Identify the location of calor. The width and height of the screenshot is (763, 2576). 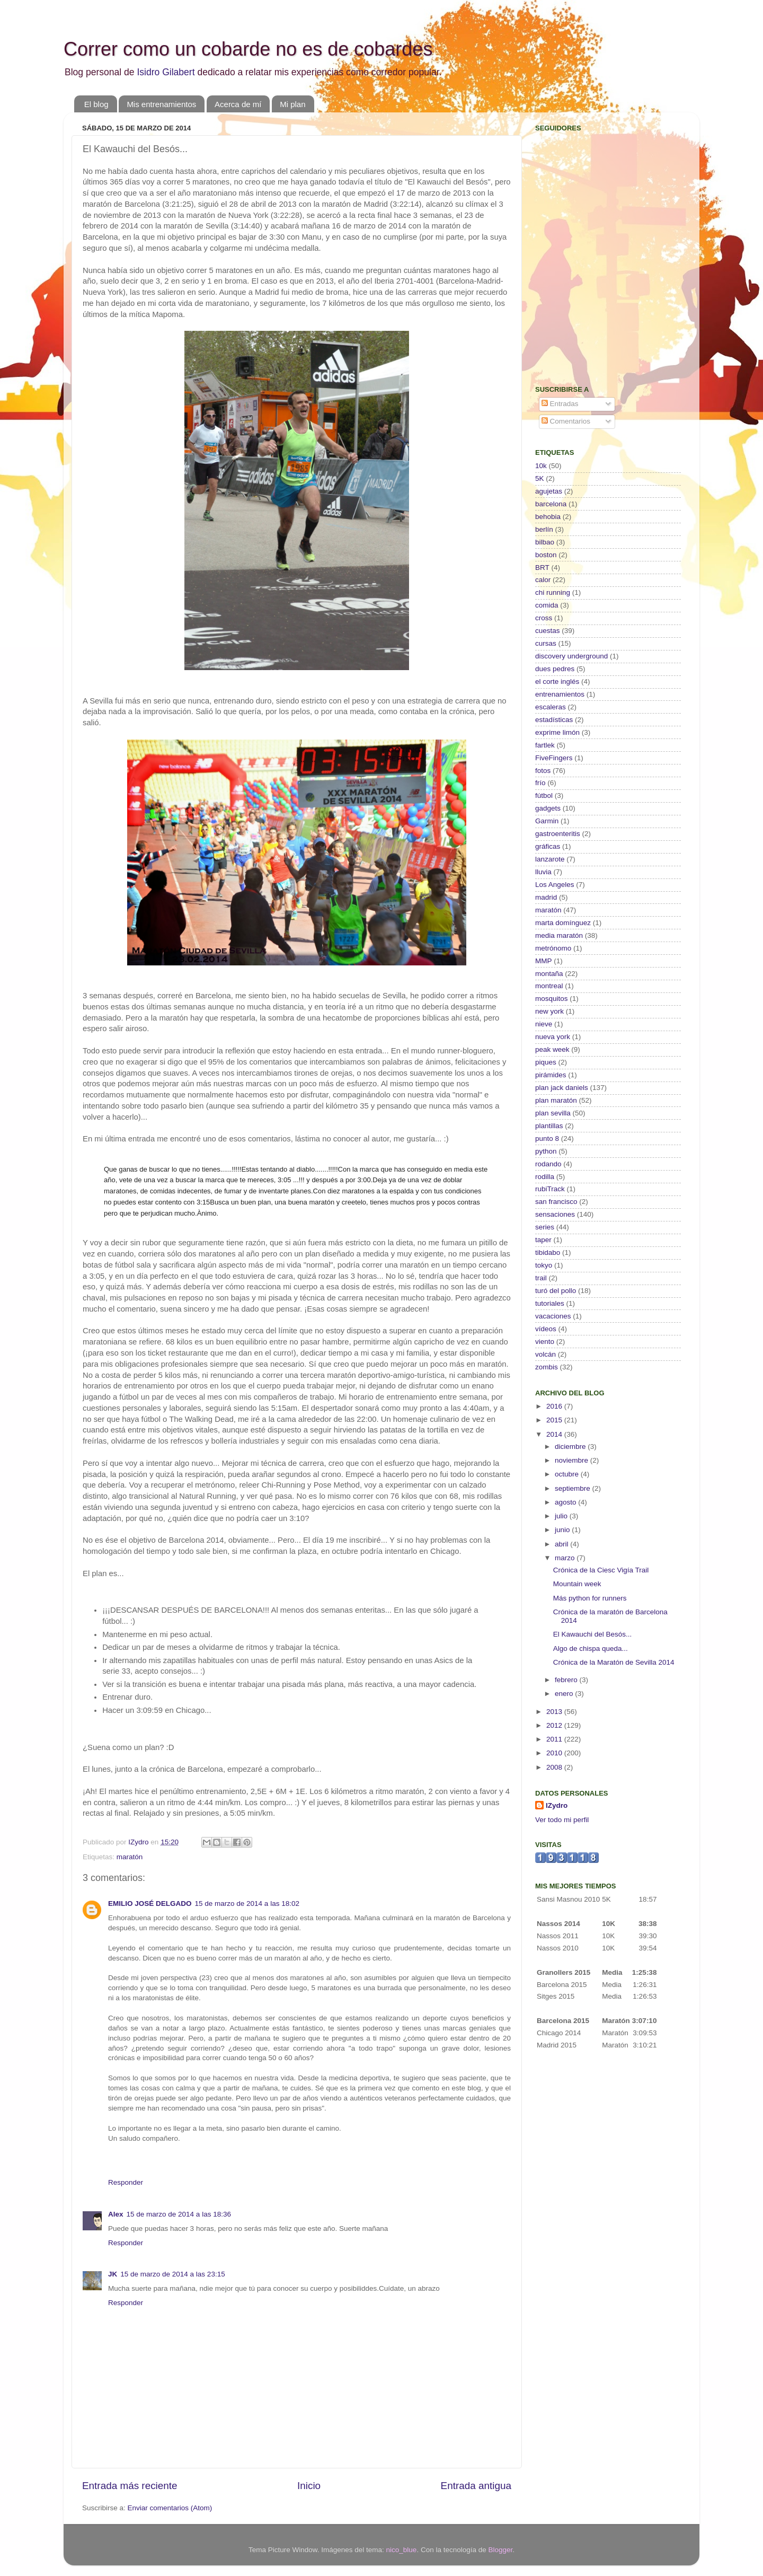
(543, 580).